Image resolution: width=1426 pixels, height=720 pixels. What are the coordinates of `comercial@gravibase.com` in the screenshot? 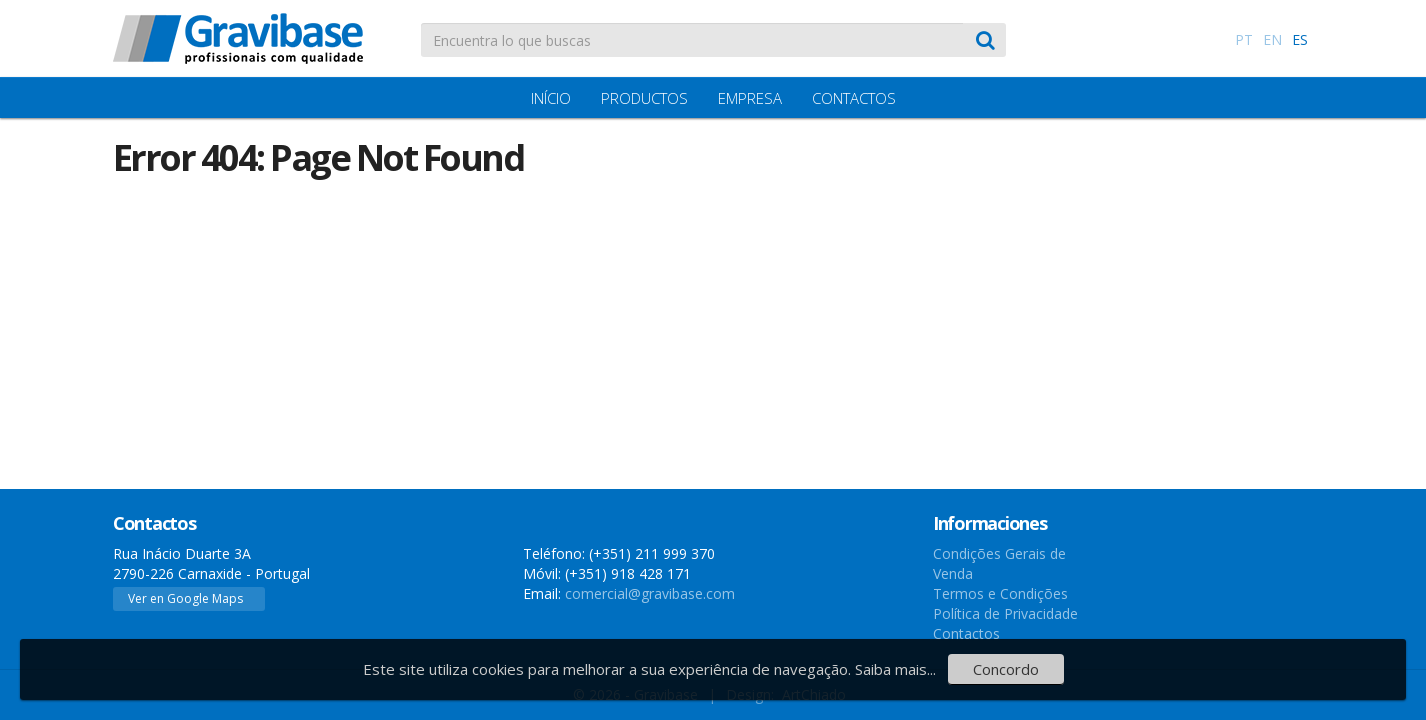 It's located at (650, 593).